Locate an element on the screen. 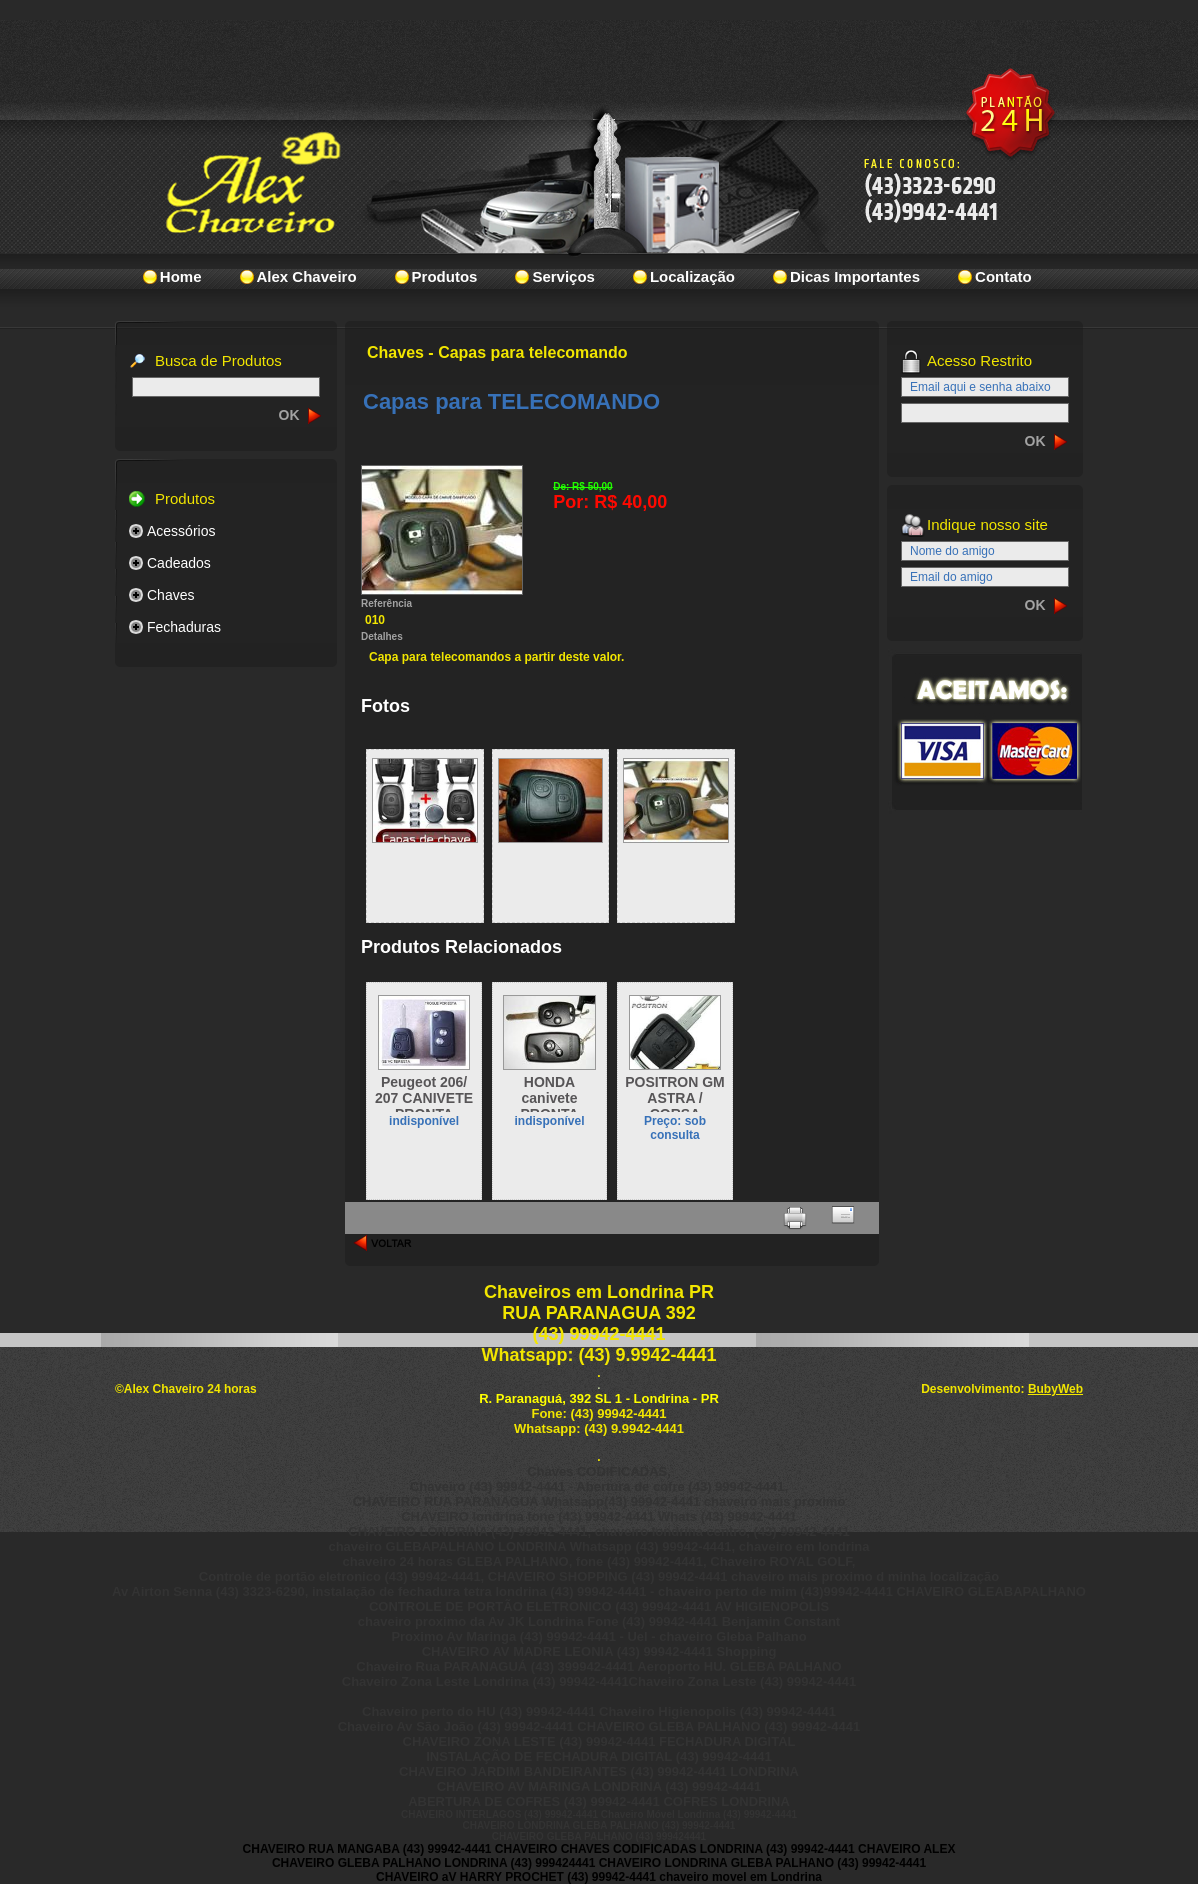 This screenshot has height=1884, width=1198. Home is located at coordinates (181, 276).